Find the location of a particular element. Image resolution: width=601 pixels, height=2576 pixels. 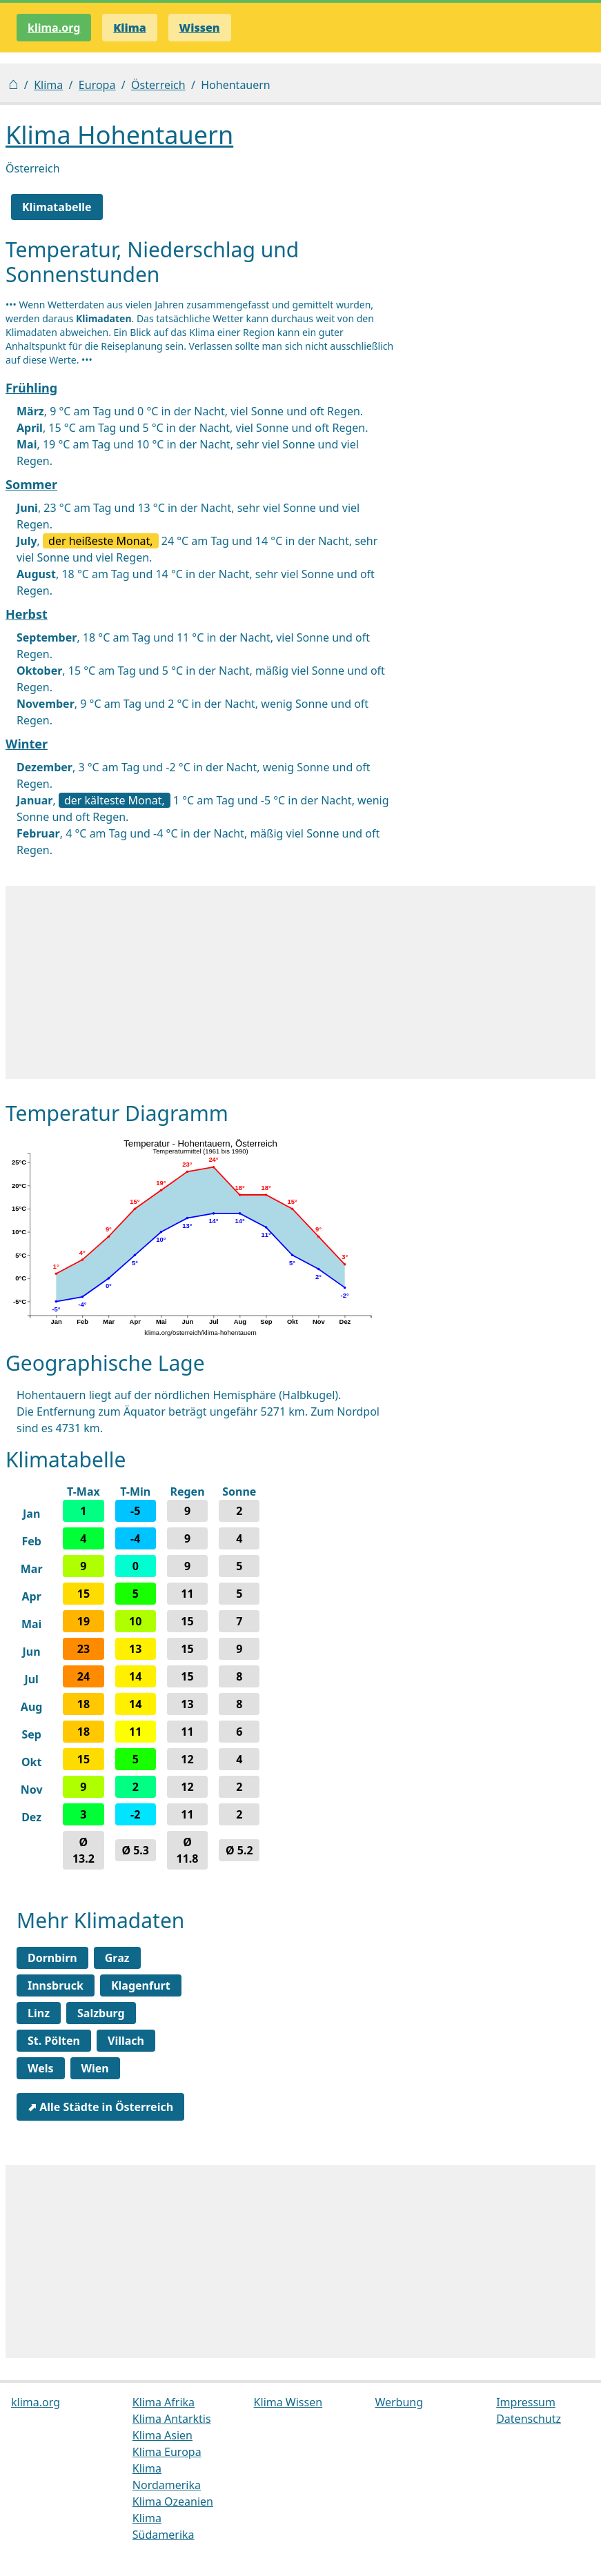

Dornbirn is located at coordinates (52, 1957).